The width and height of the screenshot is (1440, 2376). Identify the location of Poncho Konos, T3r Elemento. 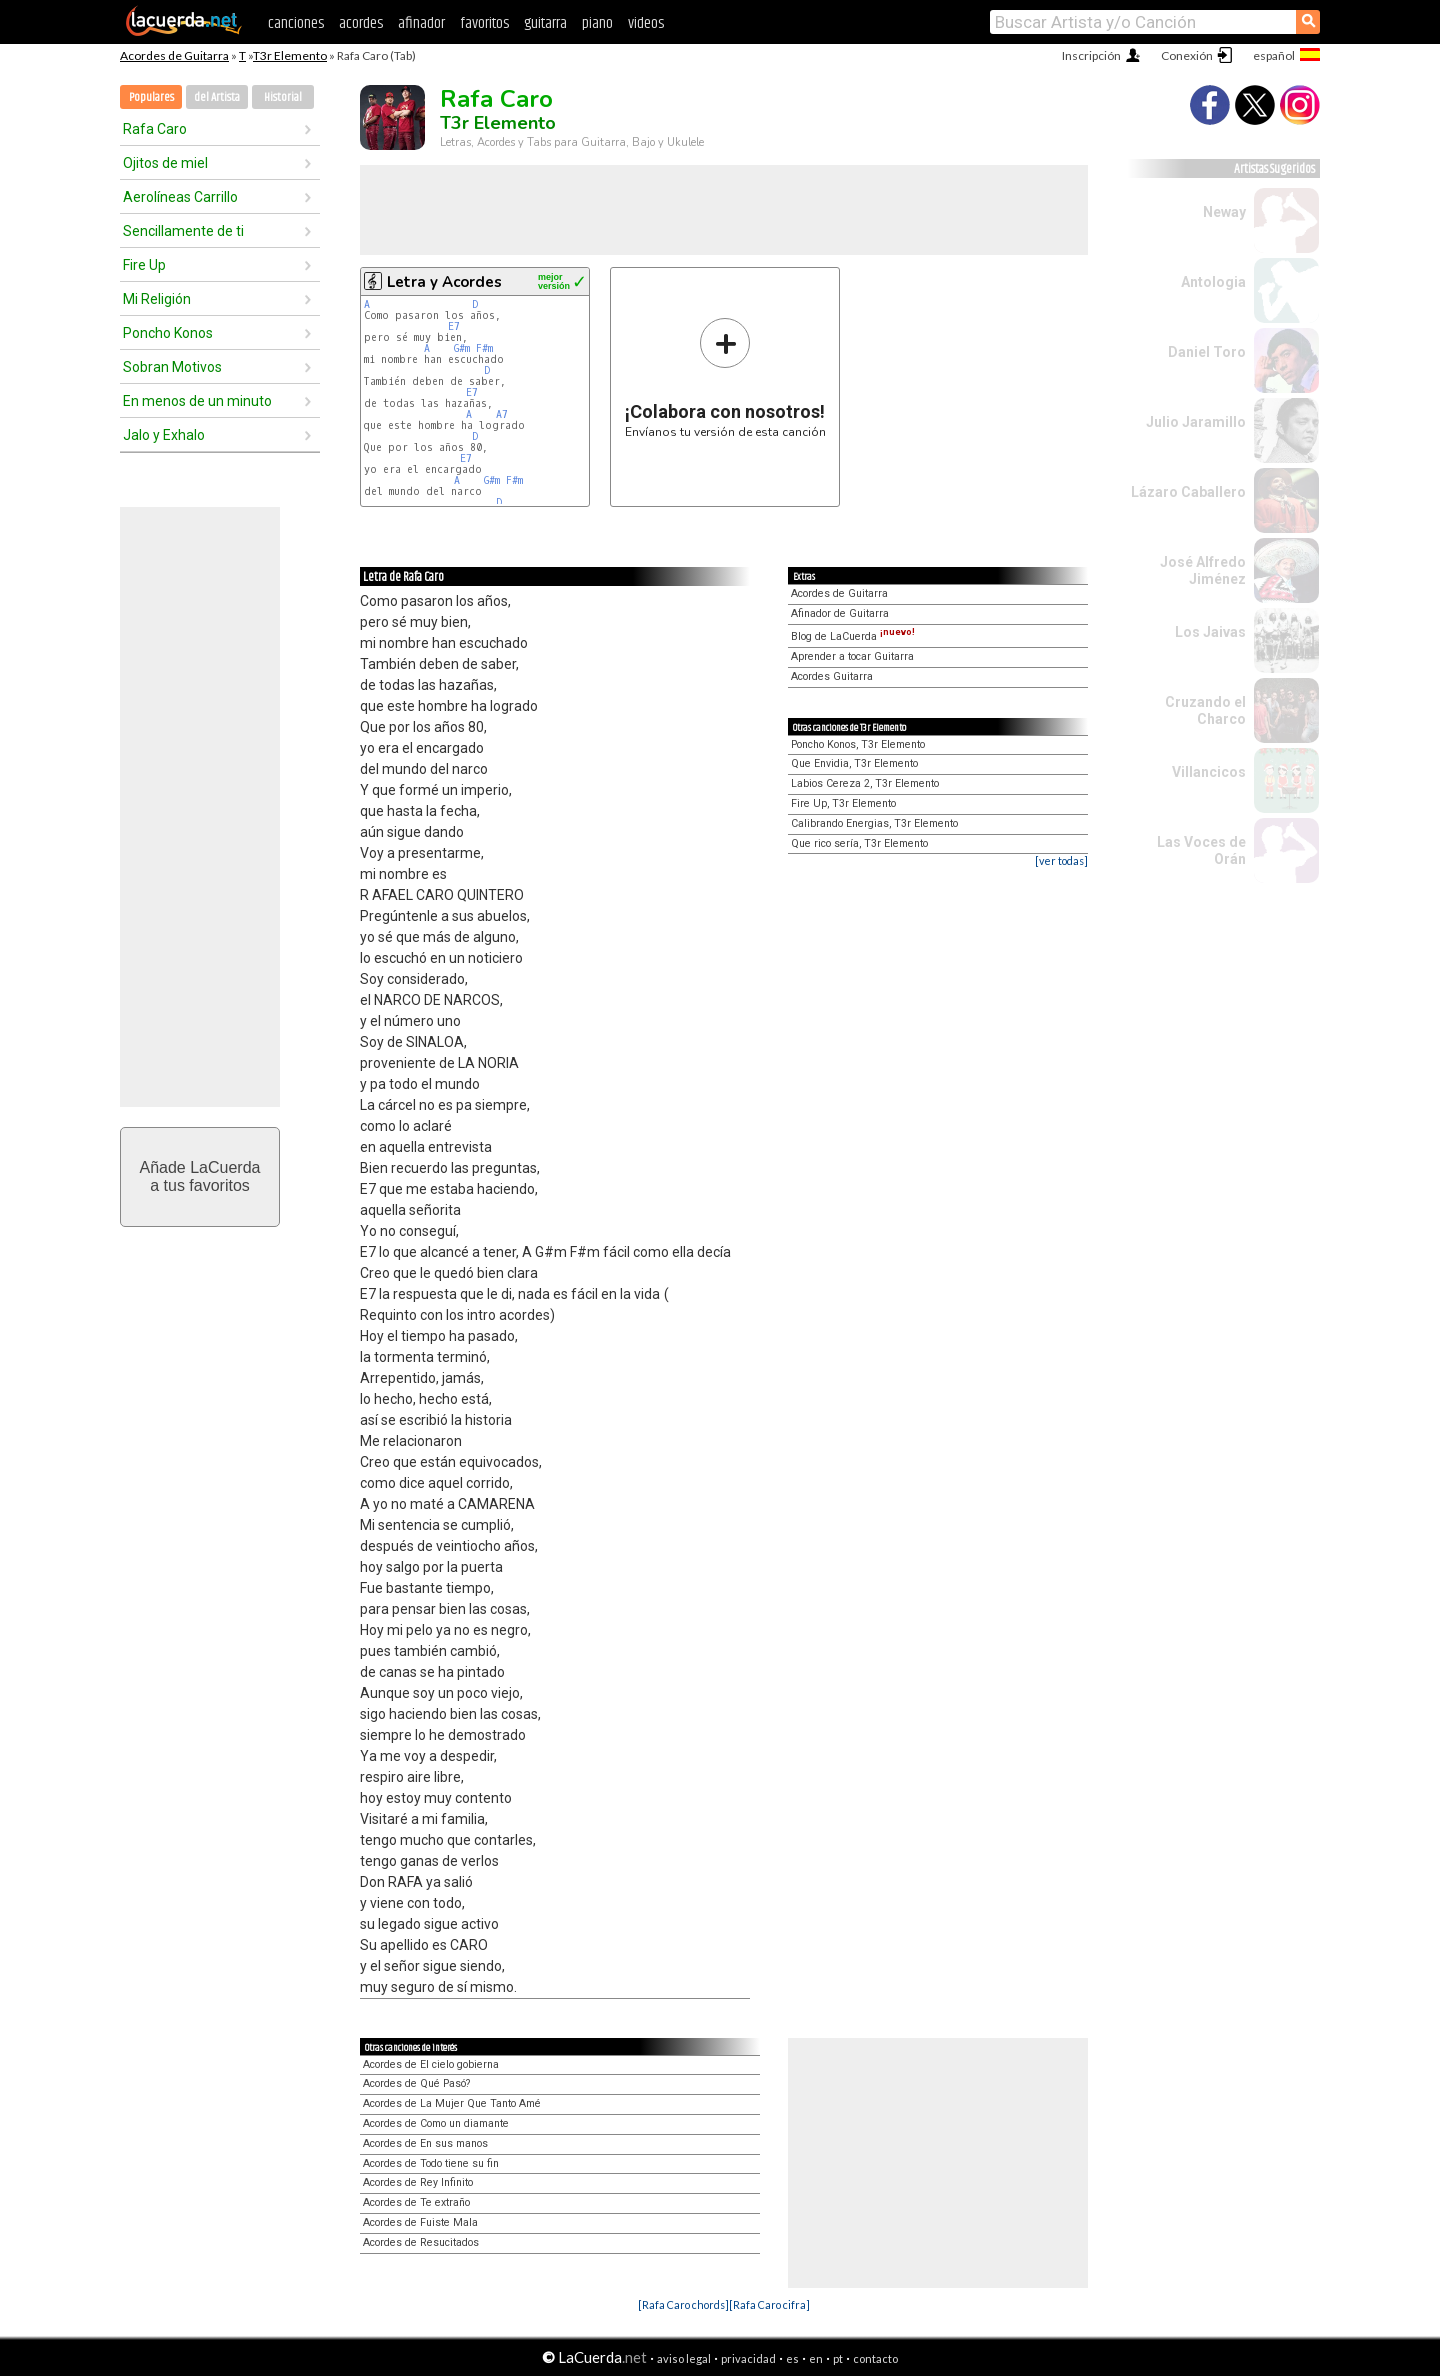
(858, 744).